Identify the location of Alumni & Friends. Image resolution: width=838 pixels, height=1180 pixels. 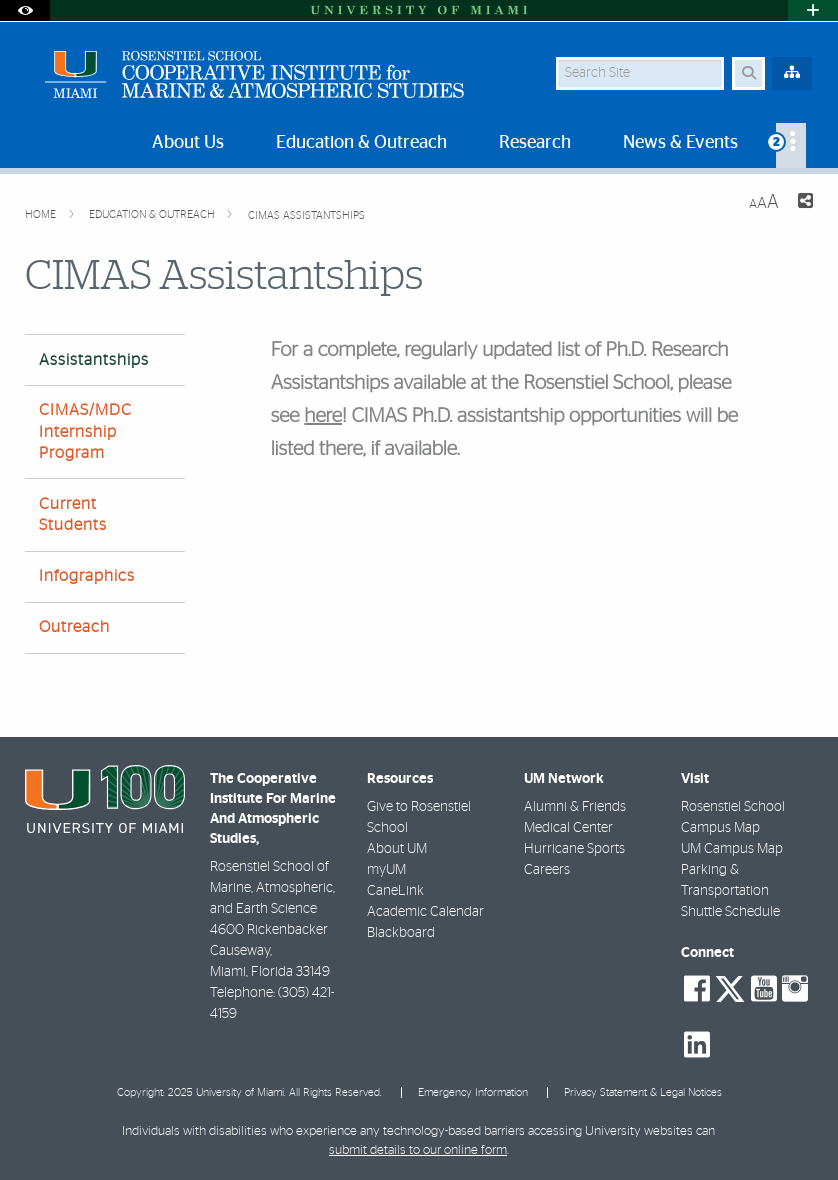
(575, 807).